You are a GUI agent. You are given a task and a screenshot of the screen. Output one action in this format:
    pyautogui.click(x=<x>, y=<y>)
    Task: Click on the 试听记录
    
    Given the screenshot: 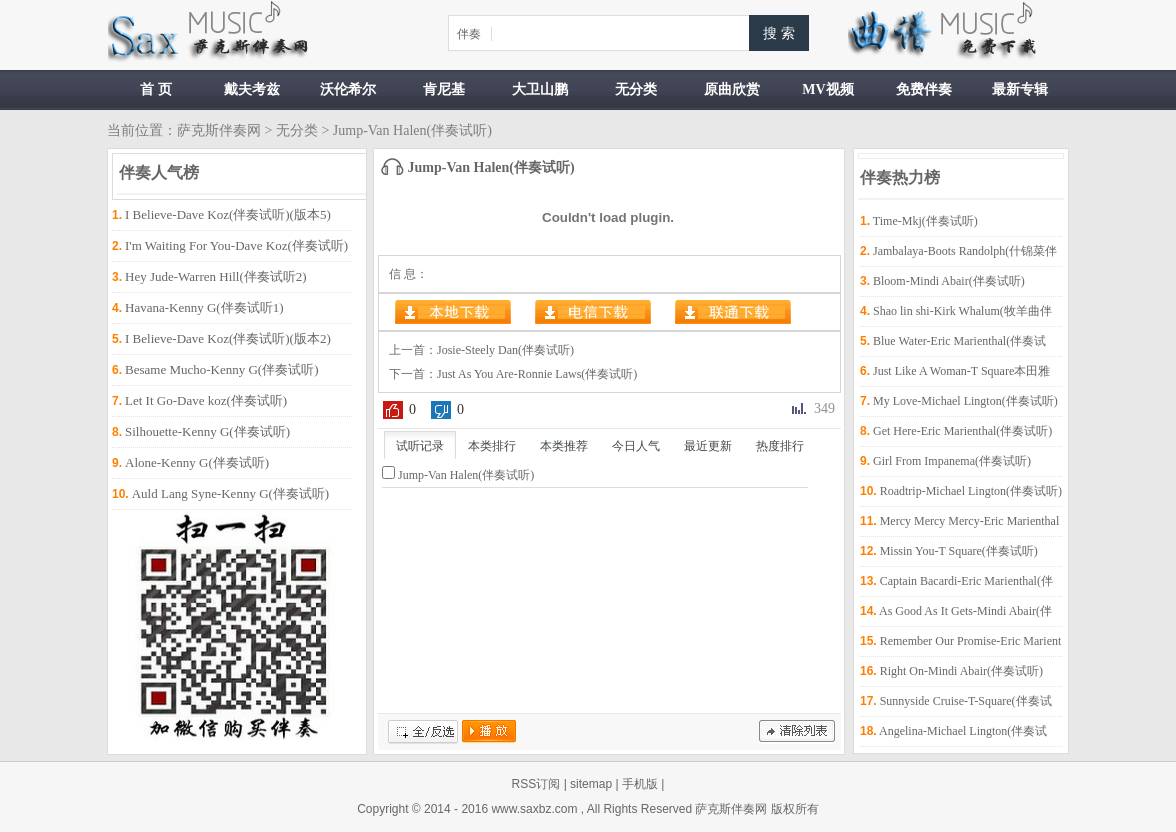 What is the action you would take?
    pyautogui.click(x=420, y=446)
    